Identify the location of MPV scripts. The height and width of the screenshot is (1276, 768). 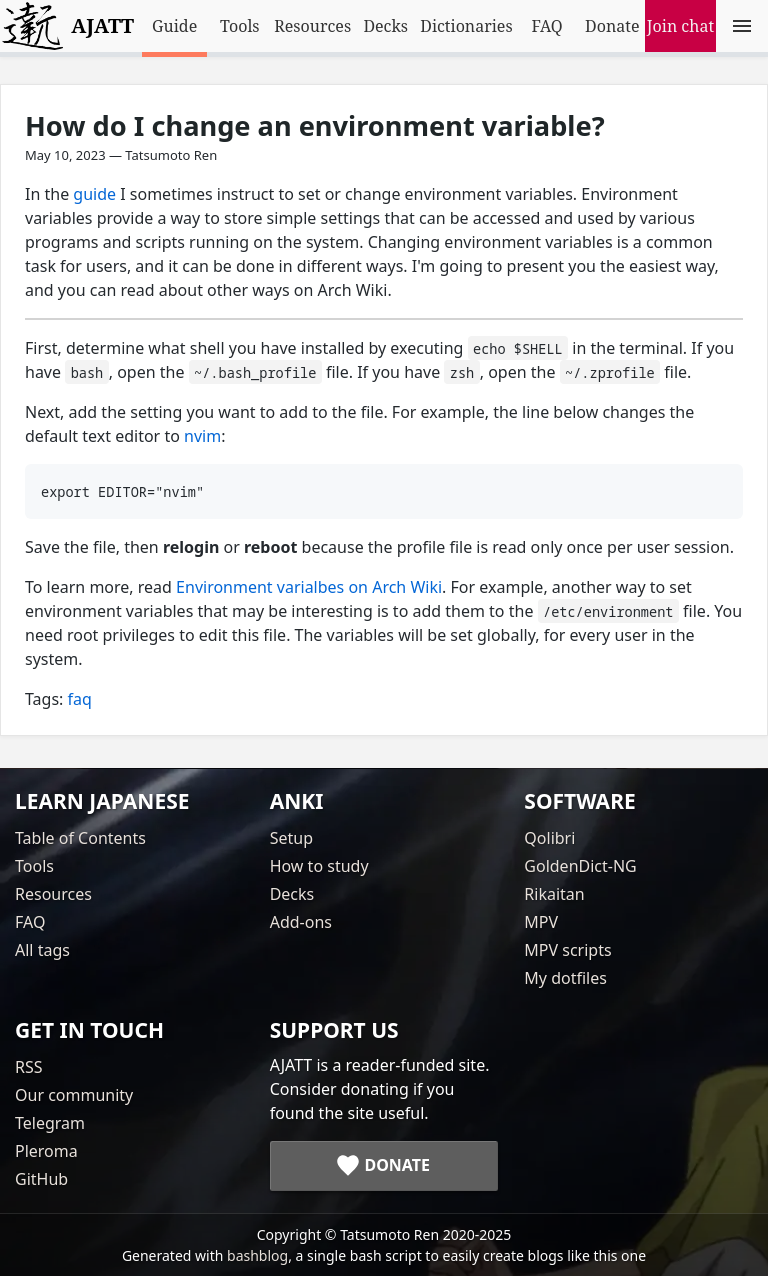
(567, 950).